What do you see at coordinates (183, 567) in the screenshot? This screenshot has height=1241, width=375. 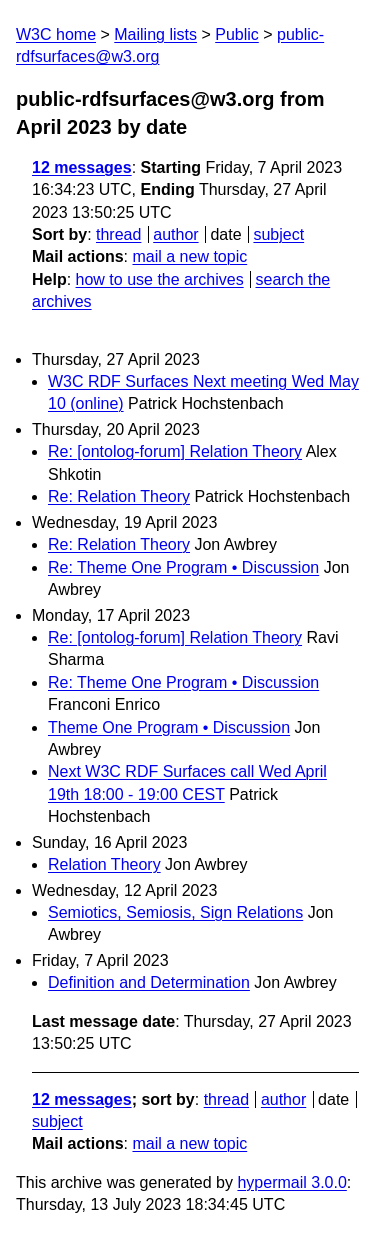 I see `Re: Theme One Program • Discussion` at bounding box center [183, 567].